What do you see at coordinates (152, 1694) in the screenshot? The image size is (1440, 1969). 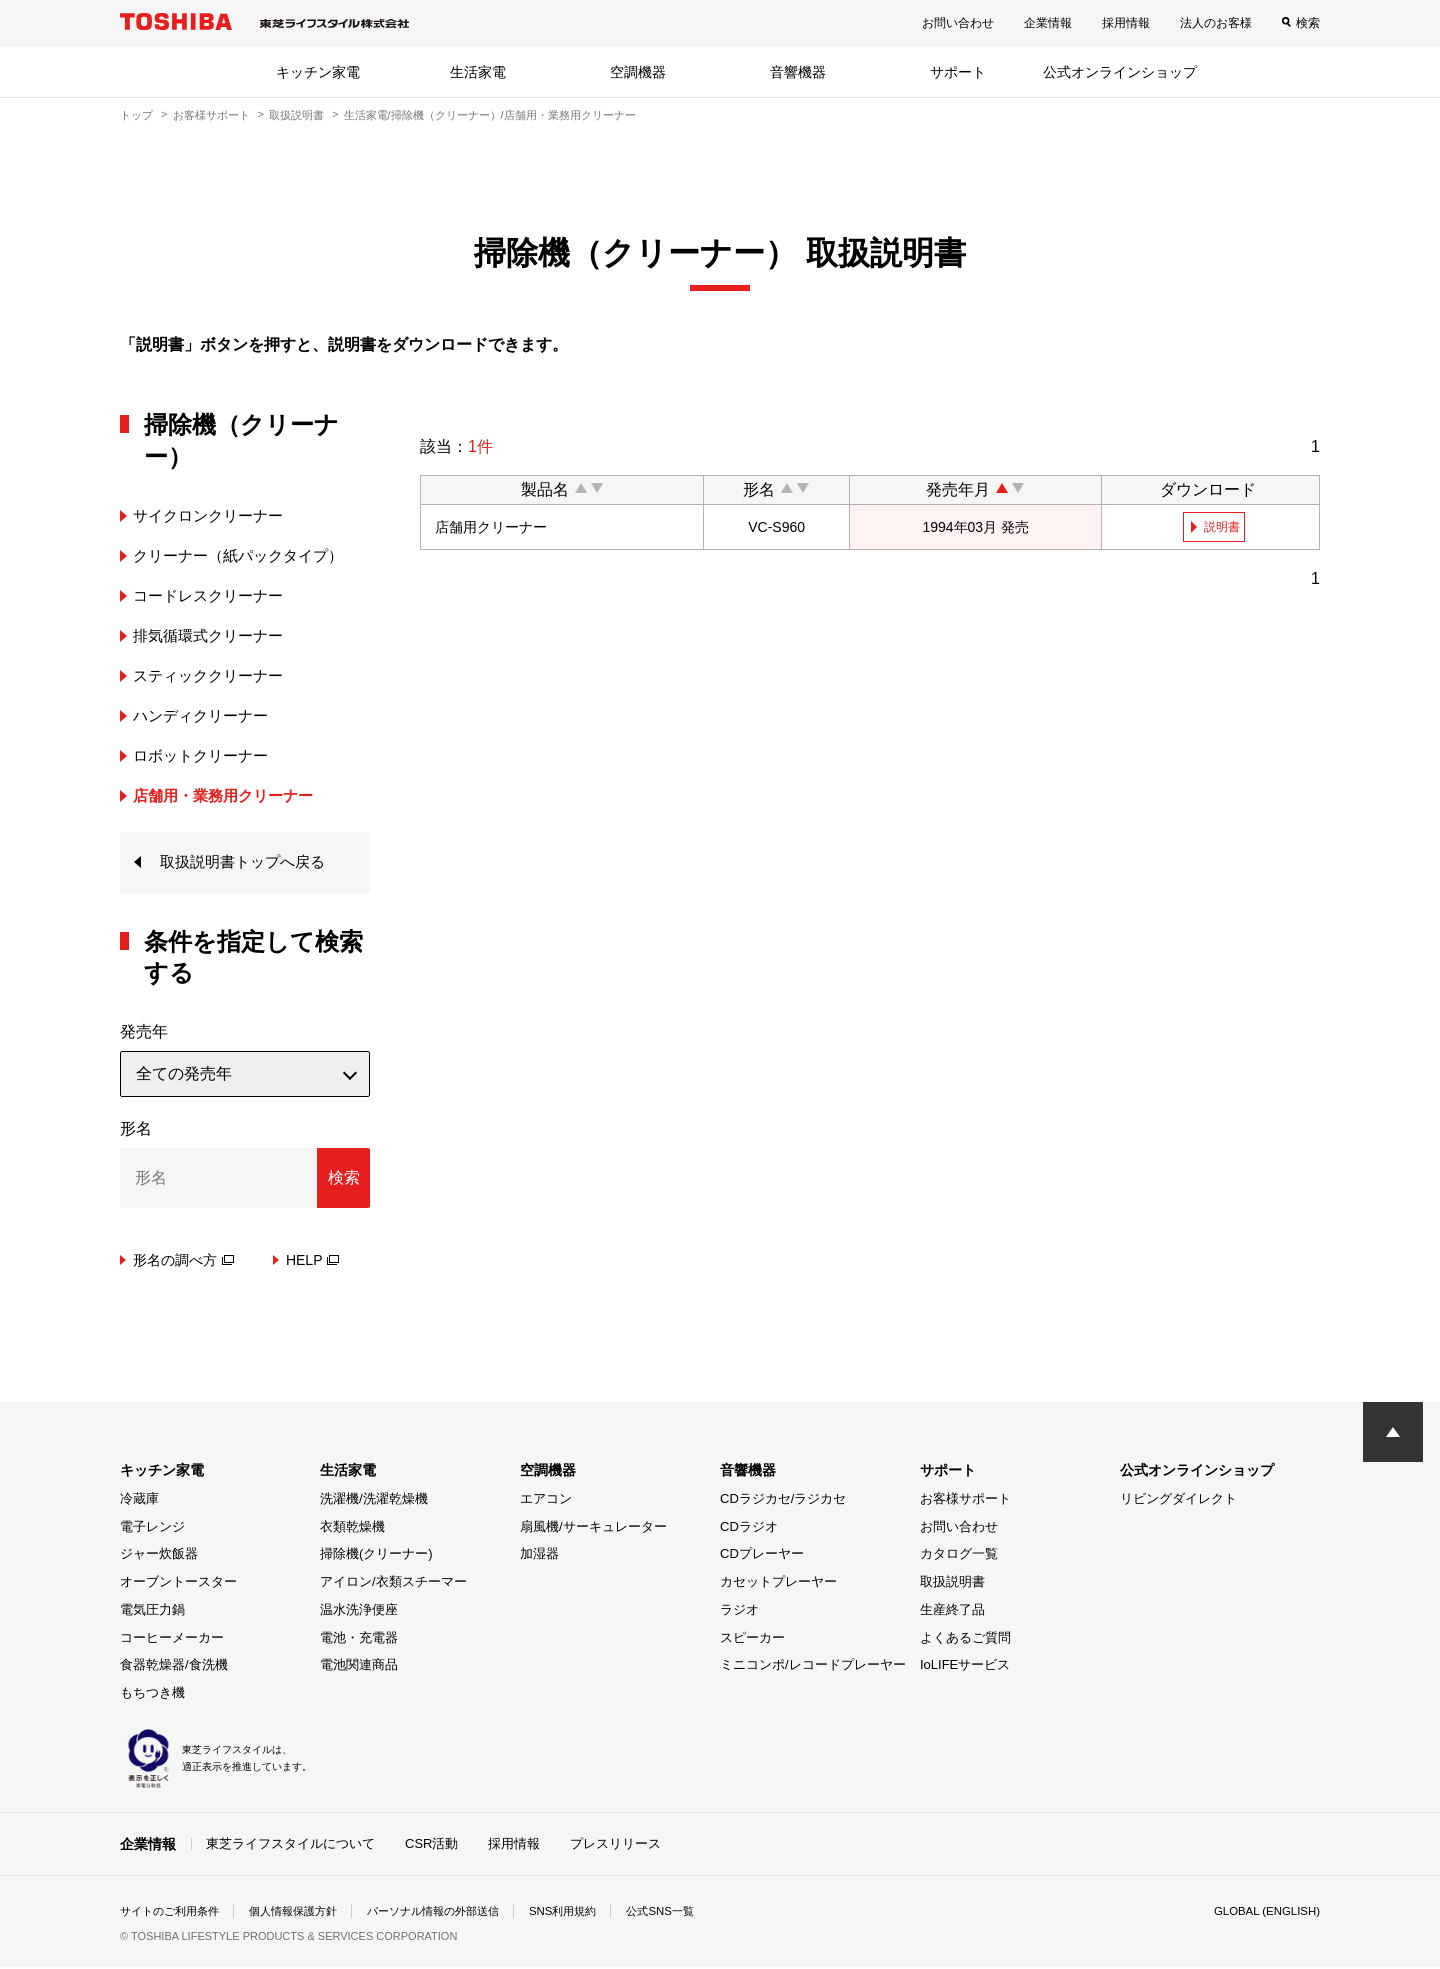 I see `もちつき機` at bounding box center [152, 1694].